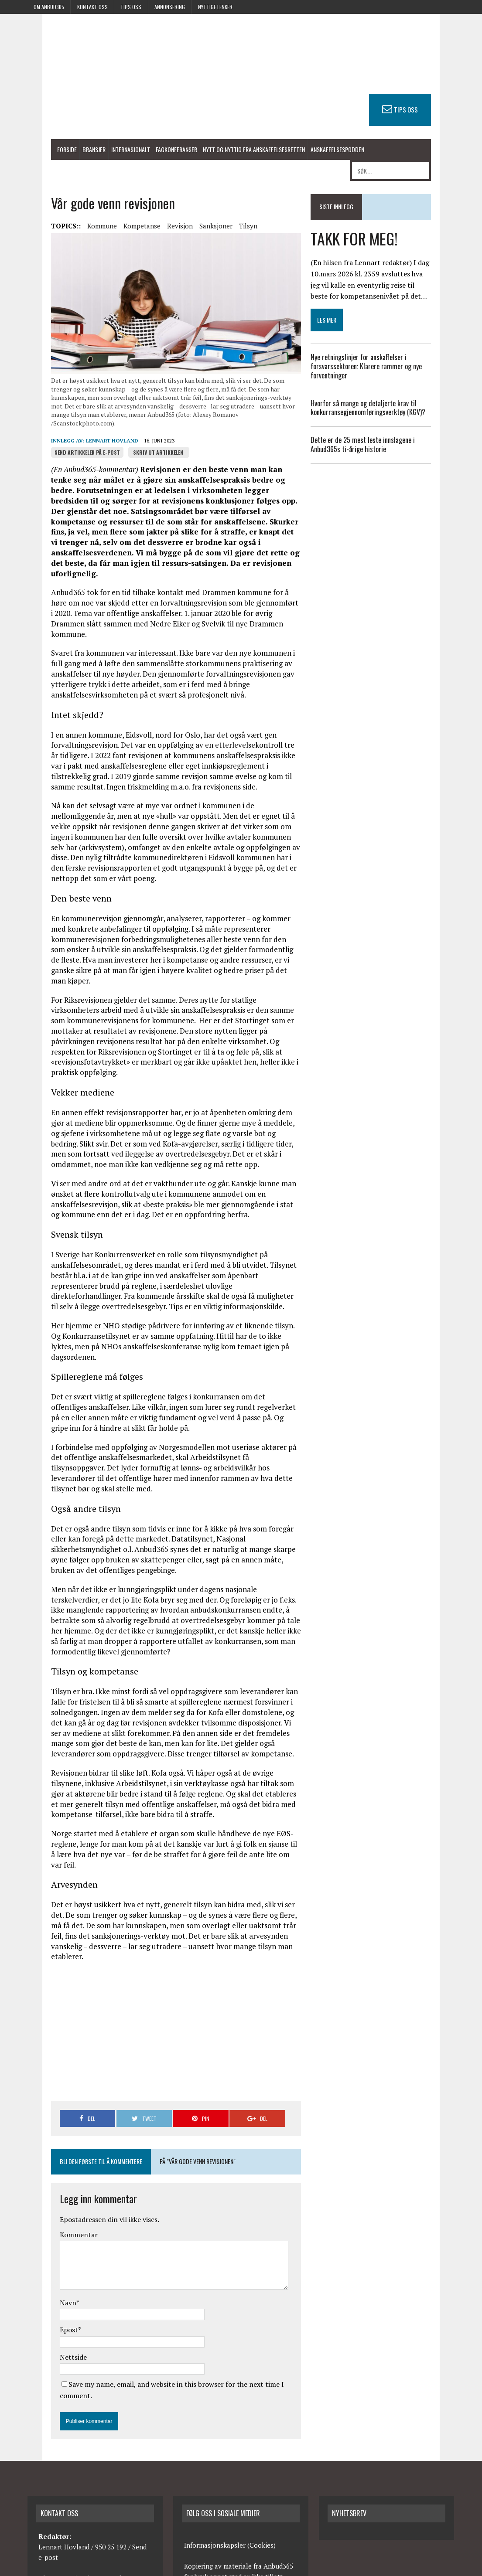 The height and width of the screenshot is (2576, 482). I want to click on Fagkonferanser, so click(149, 150).